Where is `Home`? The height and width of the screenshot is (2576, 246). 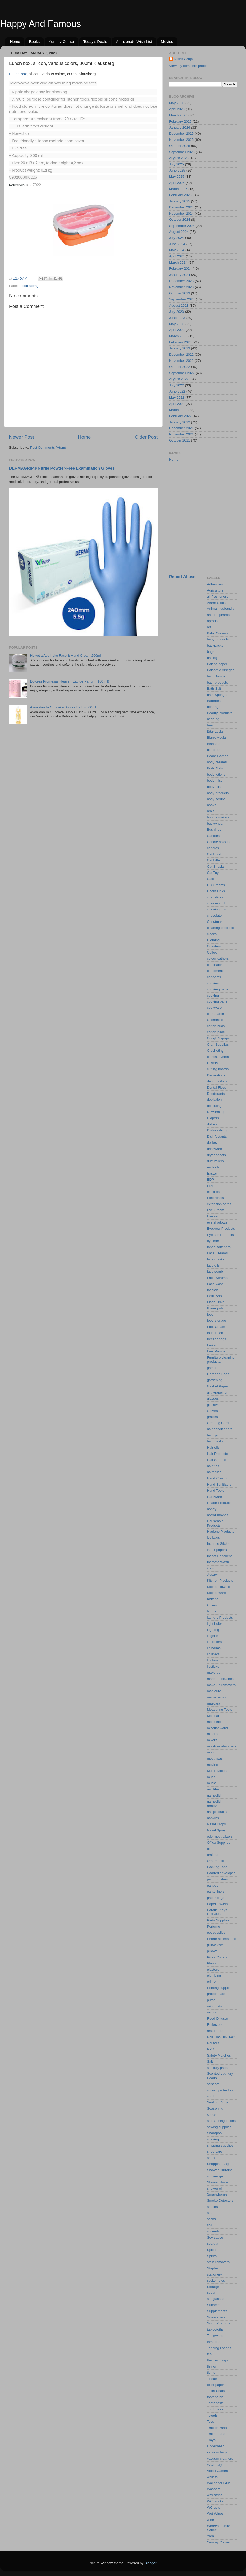
Home is located at coordinates (15, 41).